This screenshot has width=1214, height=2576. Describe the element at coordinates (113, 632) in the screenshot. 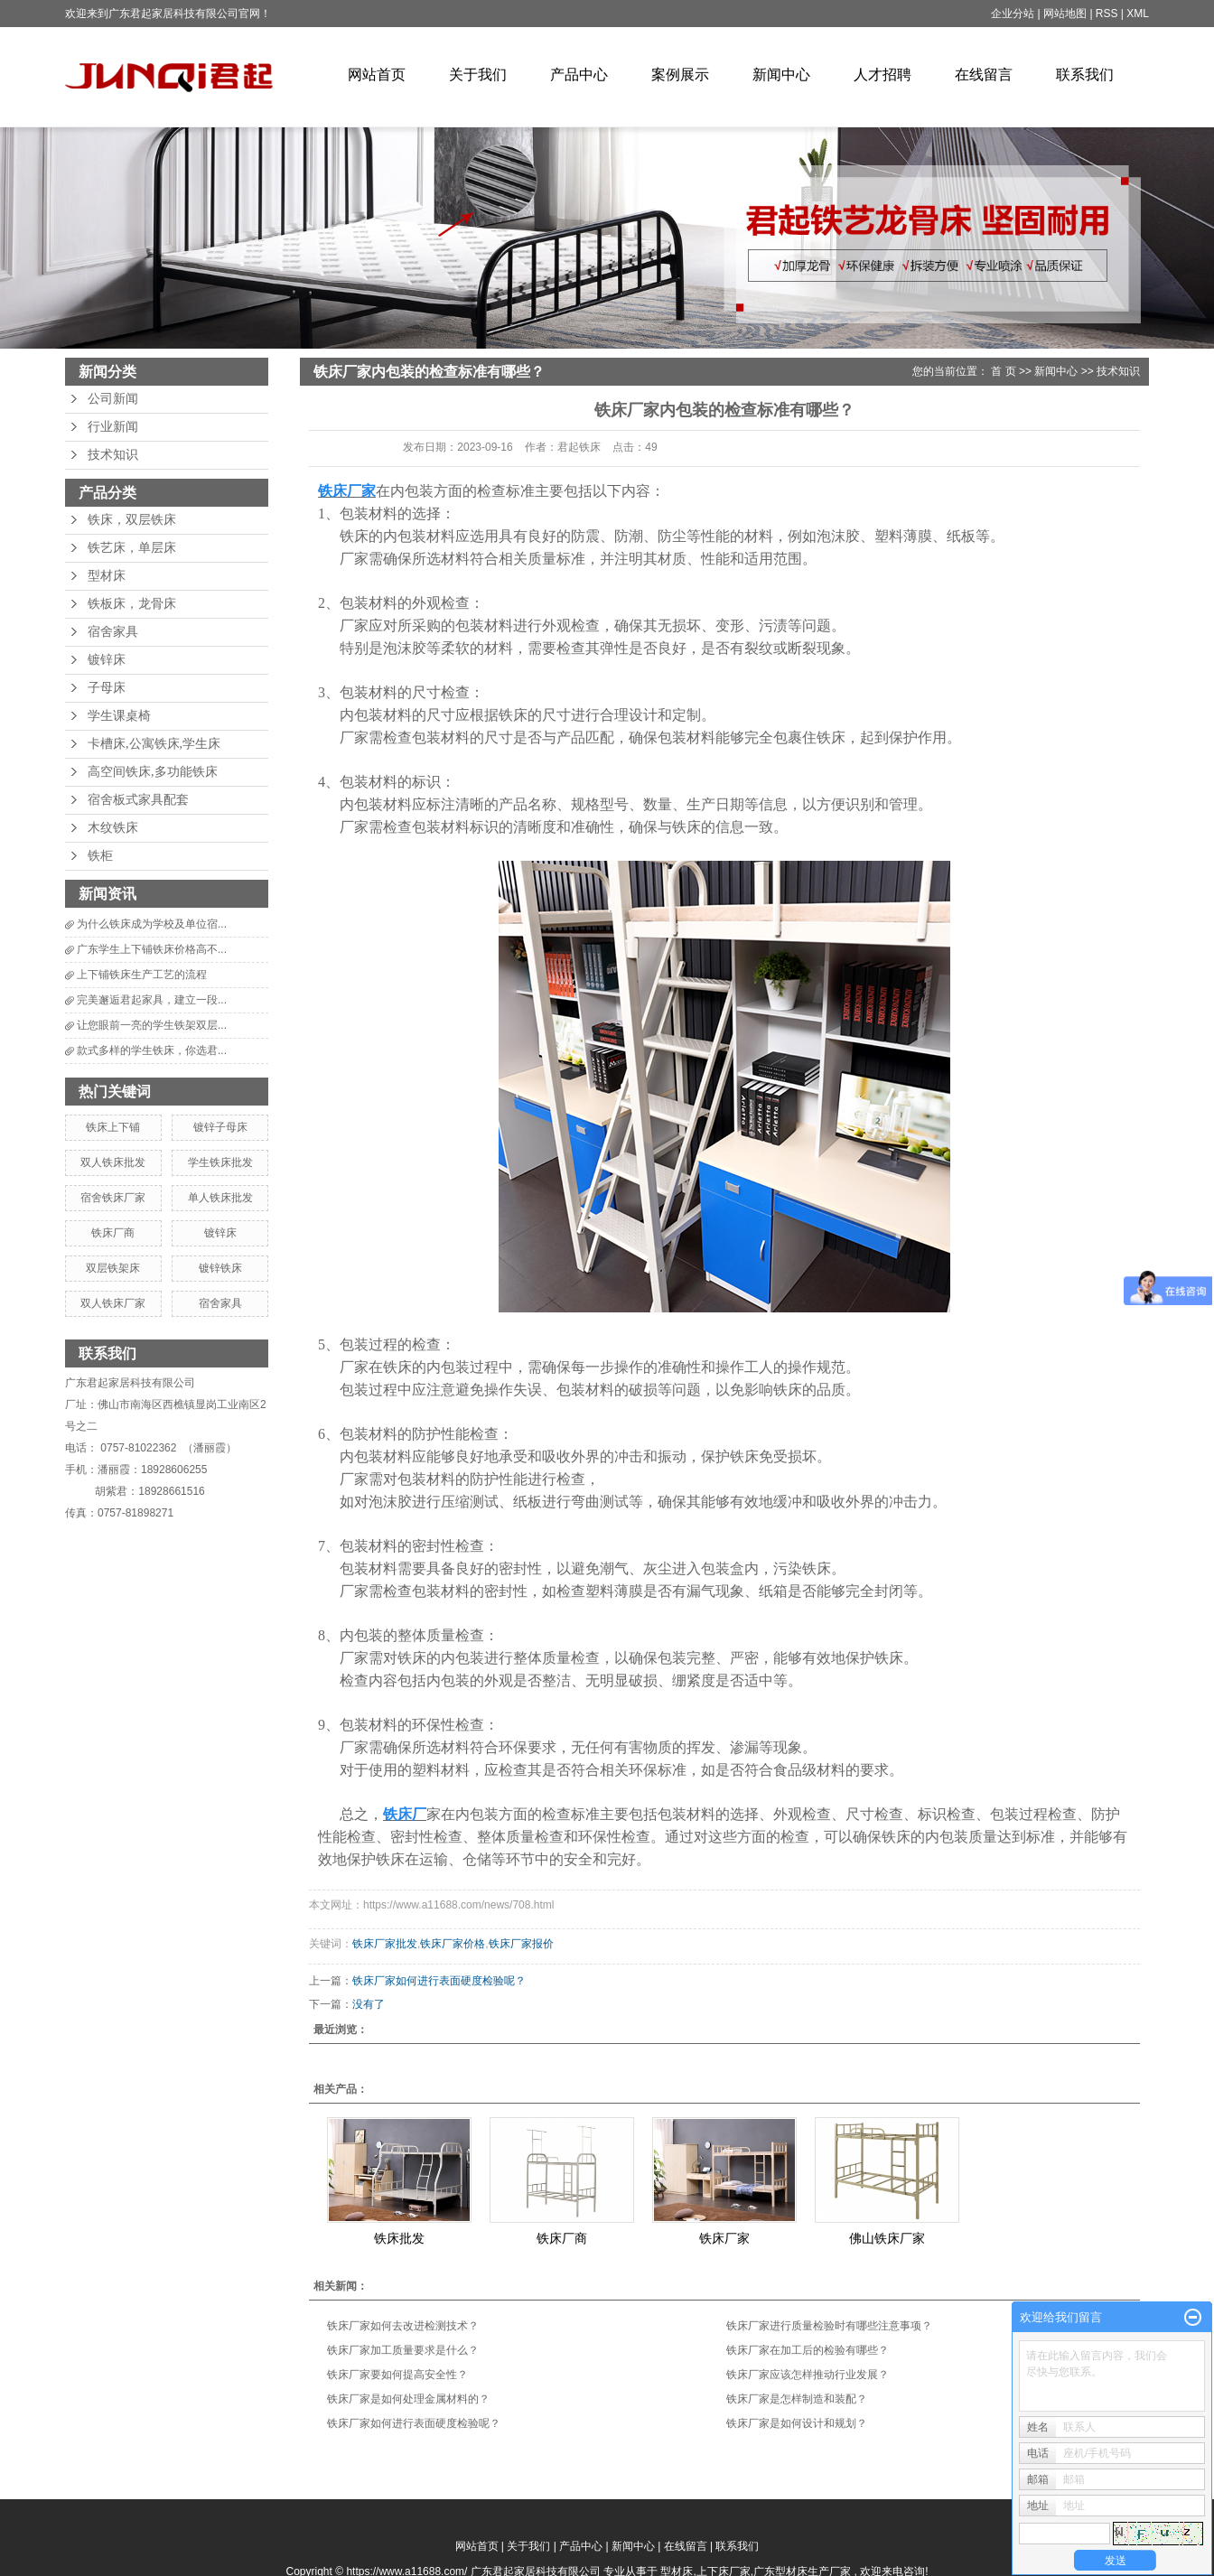

I see `宿舍家具` at that location.